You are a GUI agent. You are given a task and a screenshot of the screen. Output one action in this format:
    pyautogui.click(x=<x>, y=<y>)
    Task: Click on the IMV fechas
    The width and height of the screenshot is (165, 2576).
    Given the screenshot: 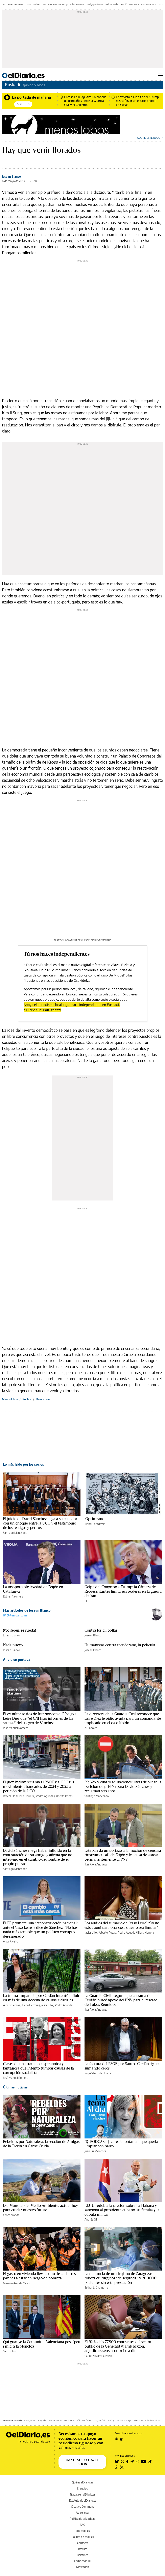 What is the action you would take?
    pyautogui.click(x=87, y=2420)
    